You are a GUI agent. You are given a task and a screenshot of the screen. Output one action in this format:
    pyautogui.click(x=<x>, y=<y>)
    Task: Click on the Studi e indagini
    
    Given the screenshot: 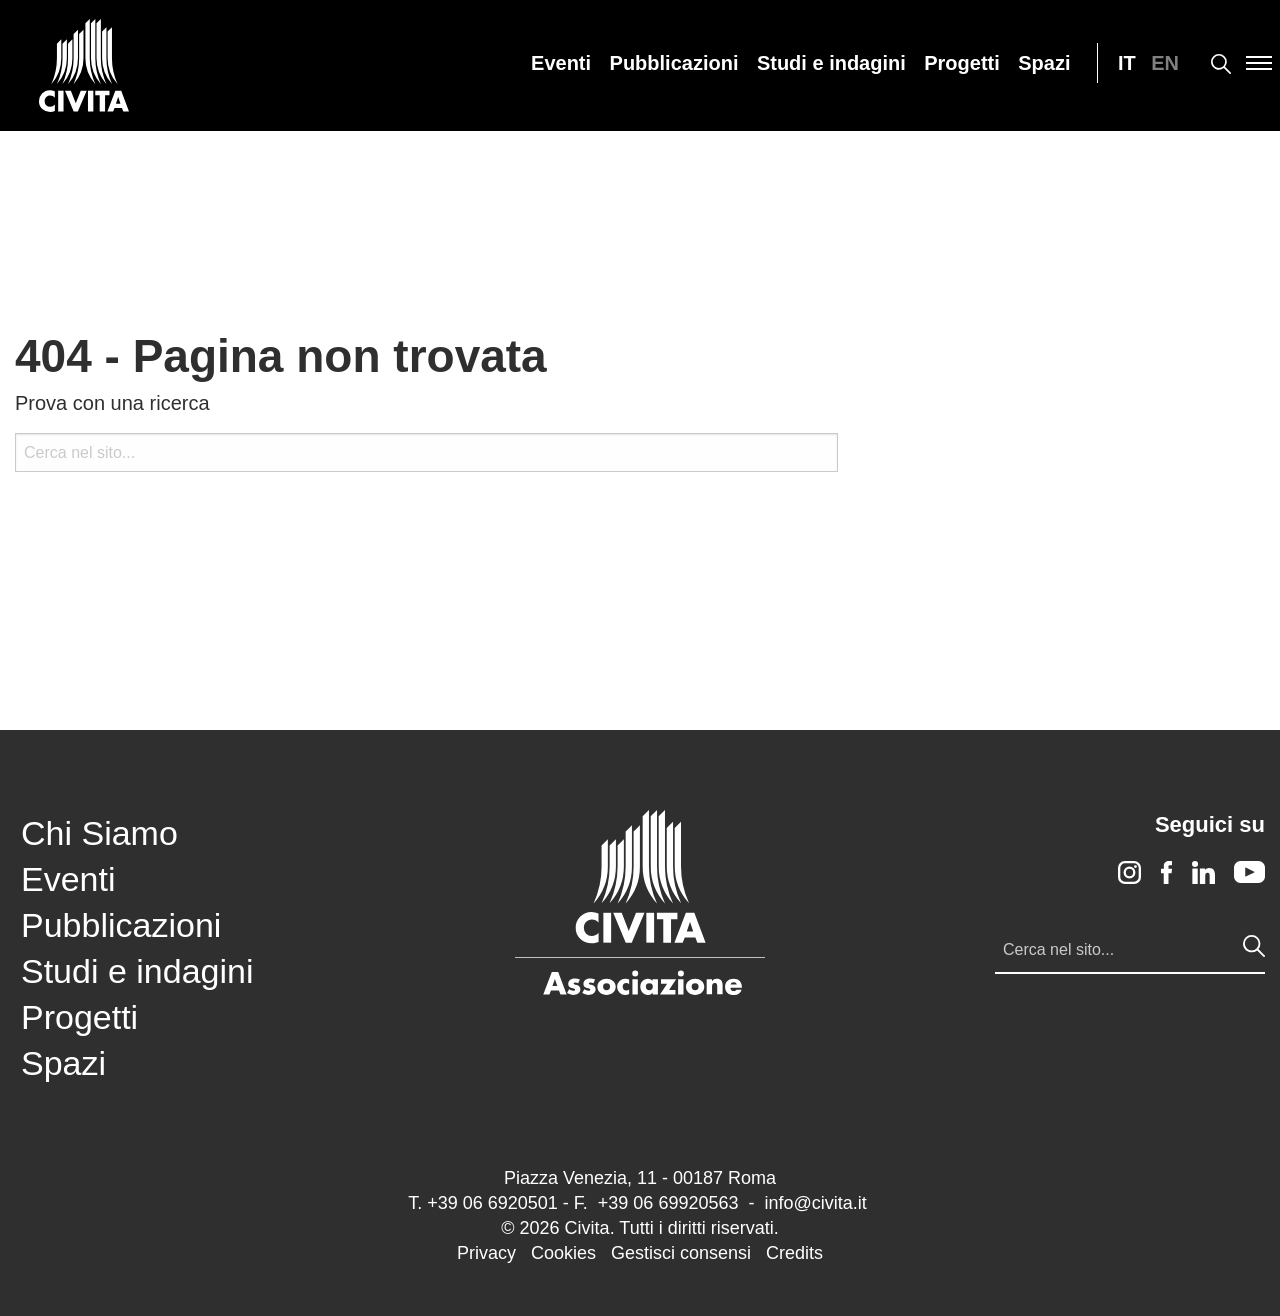 What is the action you would take?
    pyautogui.click(x=831, y=63)
    